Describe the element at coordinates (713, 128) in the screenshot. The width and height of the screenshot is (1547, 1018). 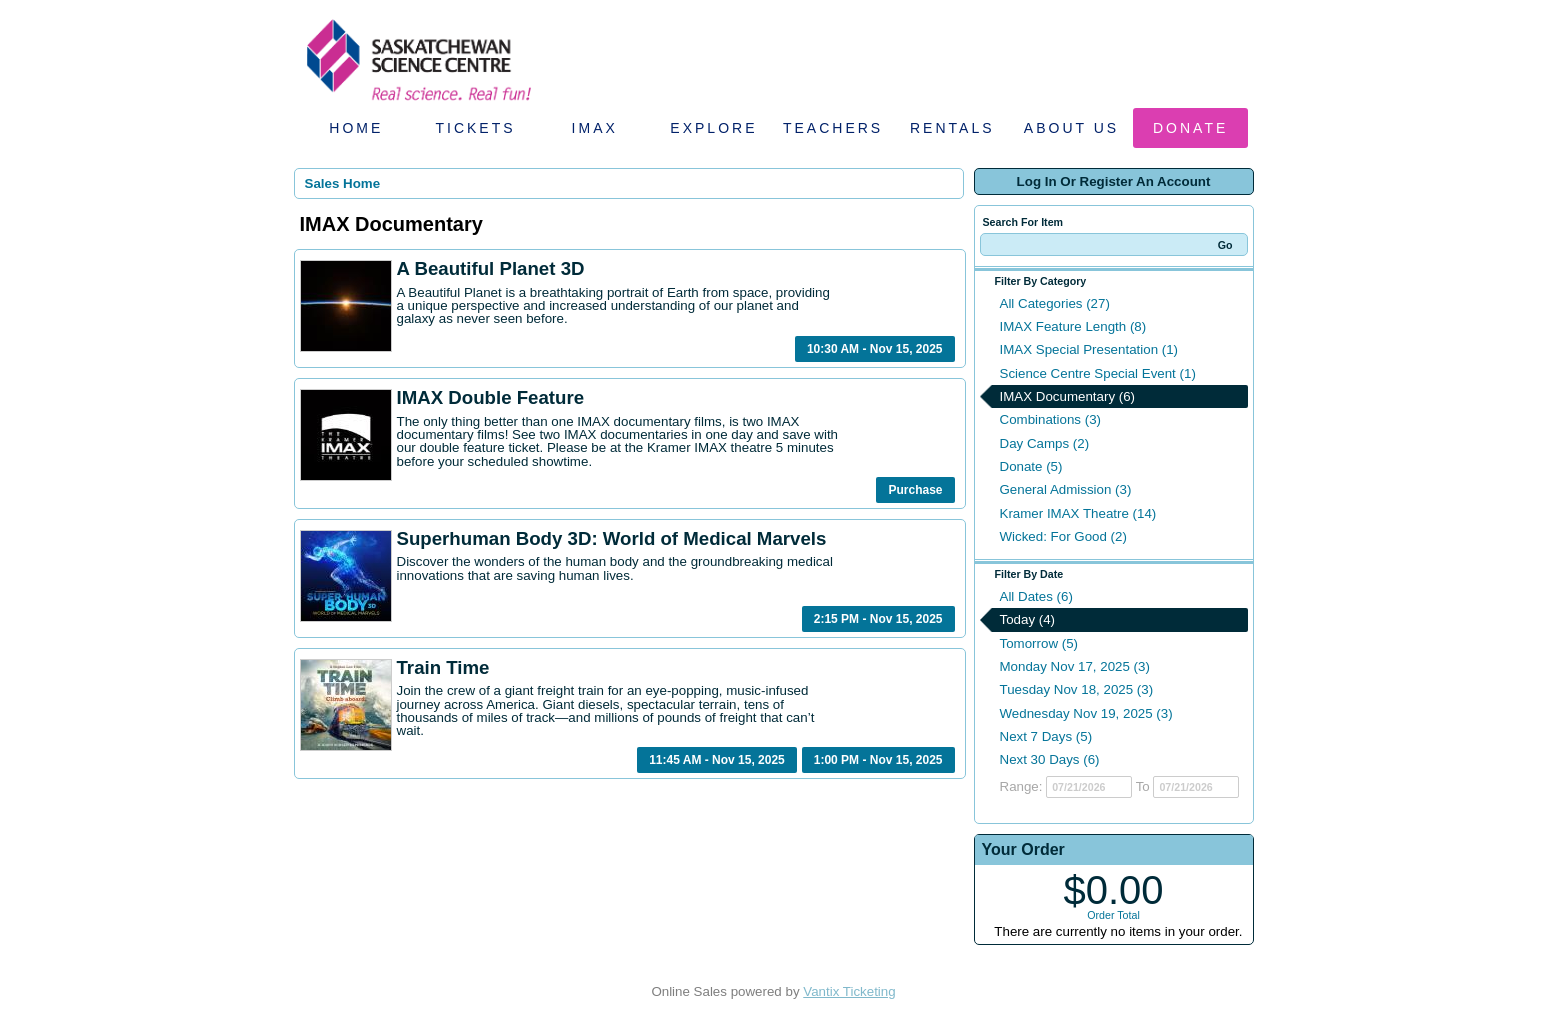
I see `Explore` at that location.